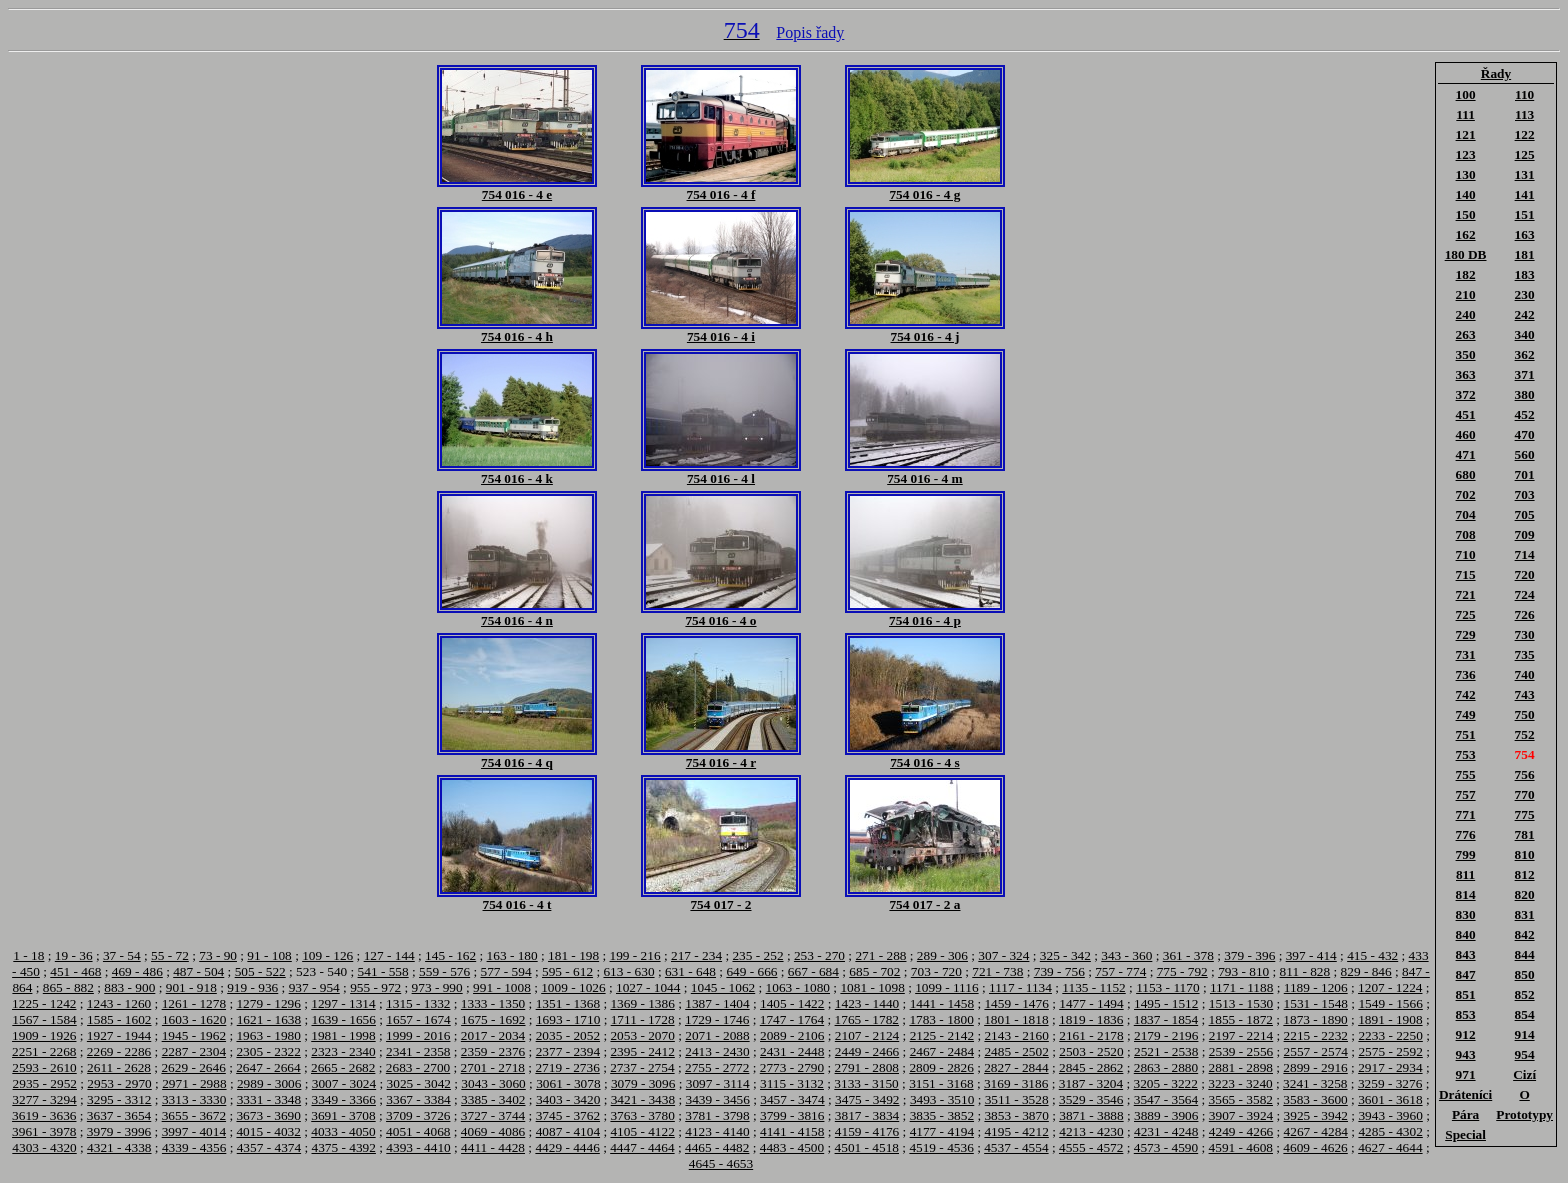 This screenshot has height=1183, width=1568. I want to click on 2827 - 2844, so click(1016, 1067).